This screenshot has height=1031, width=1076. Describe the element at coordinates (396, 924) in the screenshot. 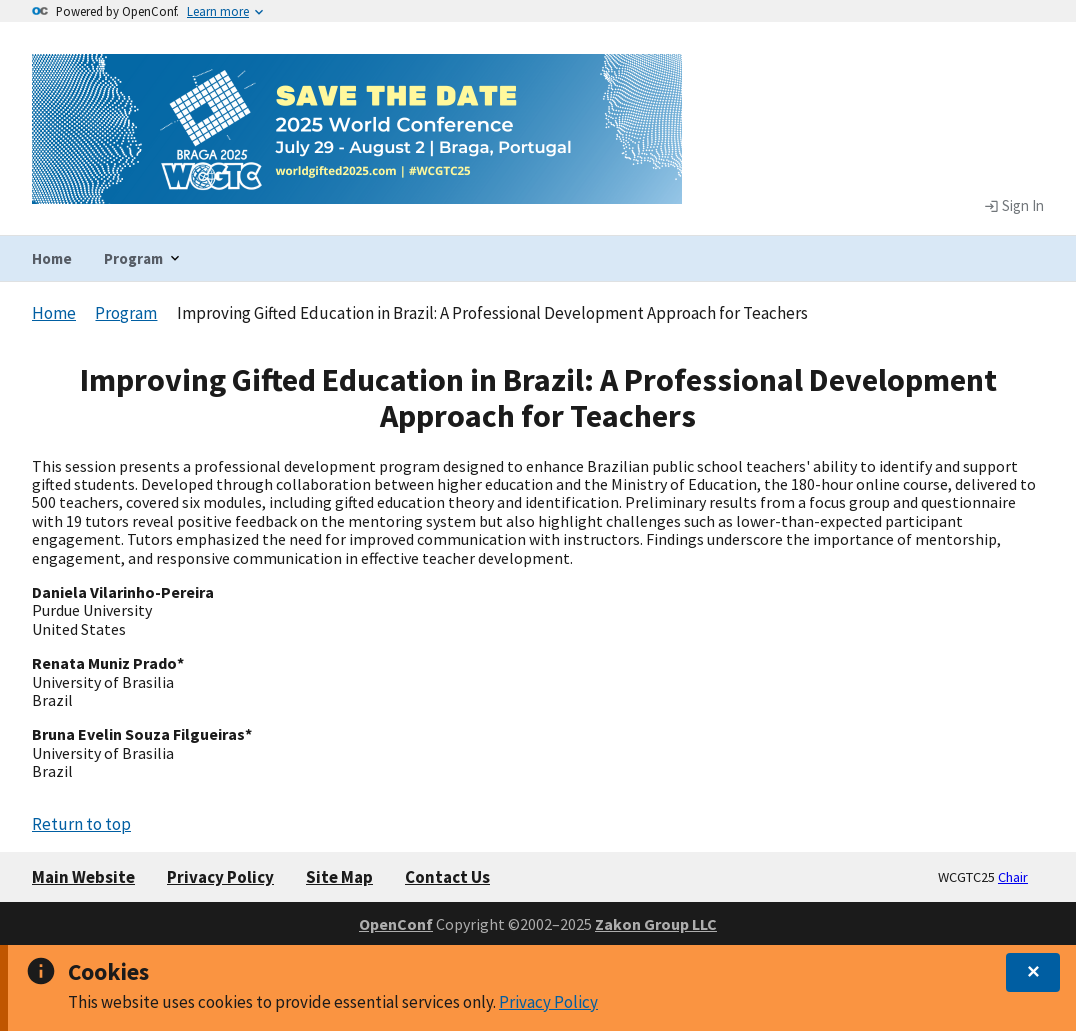

I see `OpenConf` at that location.